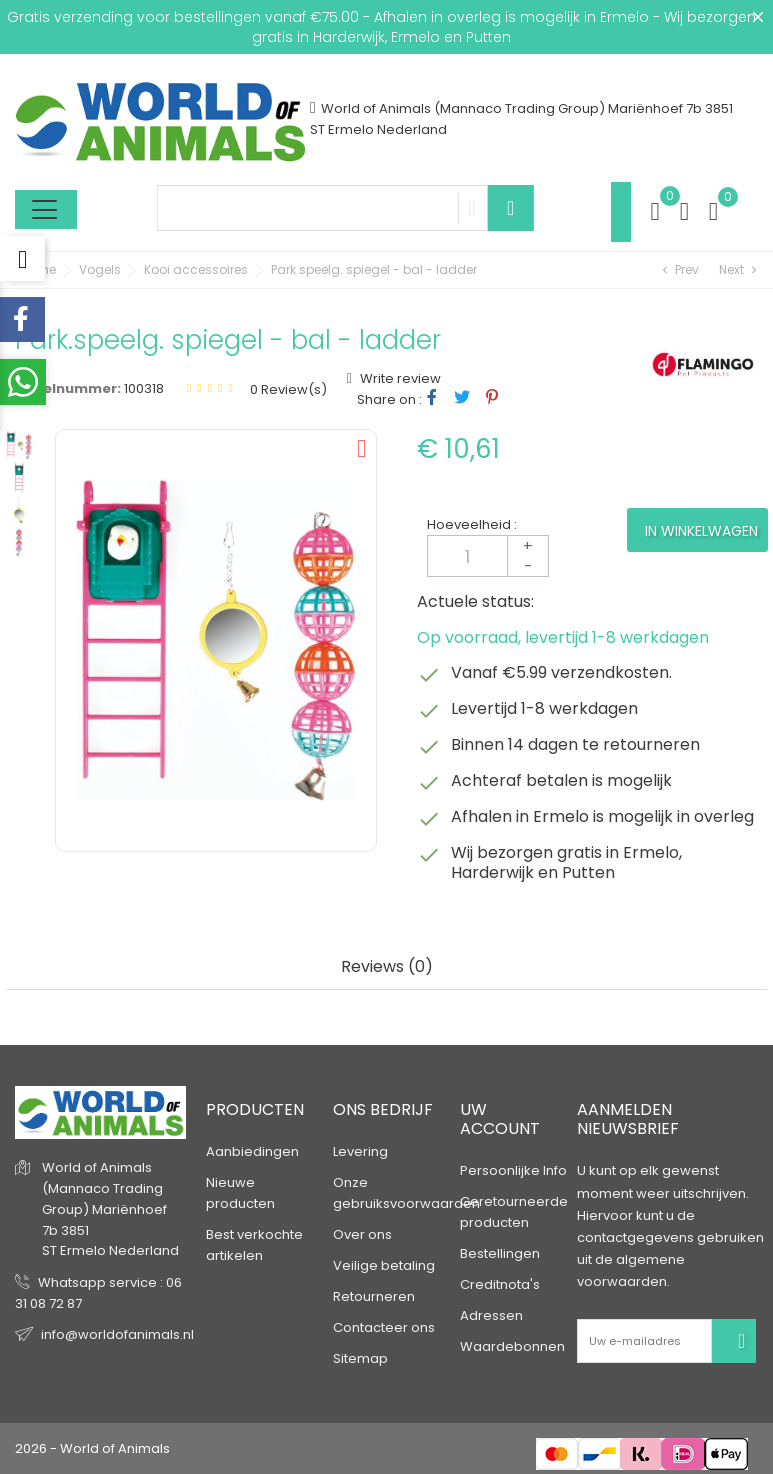  Describe the element at coordinates (701, 531) in the screenshot. I see `In winkelwagen` at that location.